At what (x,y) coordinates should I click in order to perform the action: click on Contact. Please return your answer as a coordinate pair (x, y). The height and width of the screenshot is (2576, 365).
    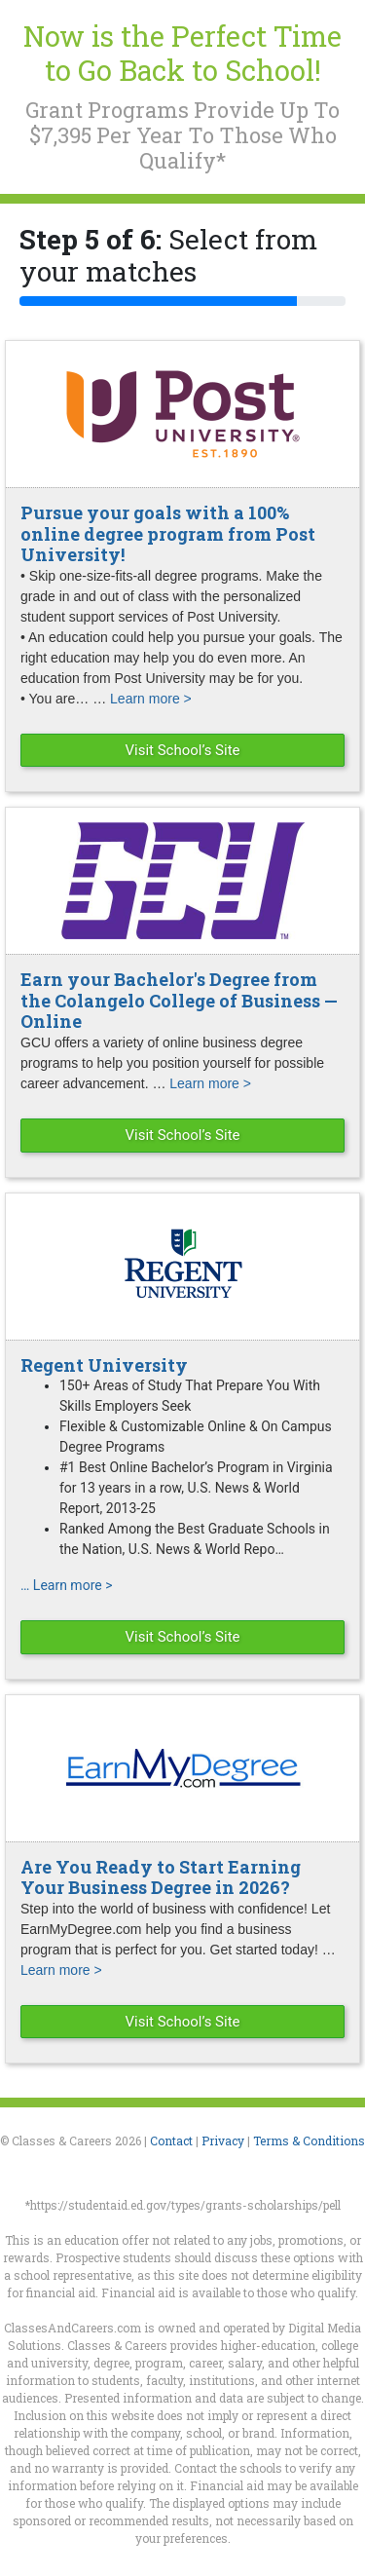
    Looking at the image, I should click on (171, 2140).